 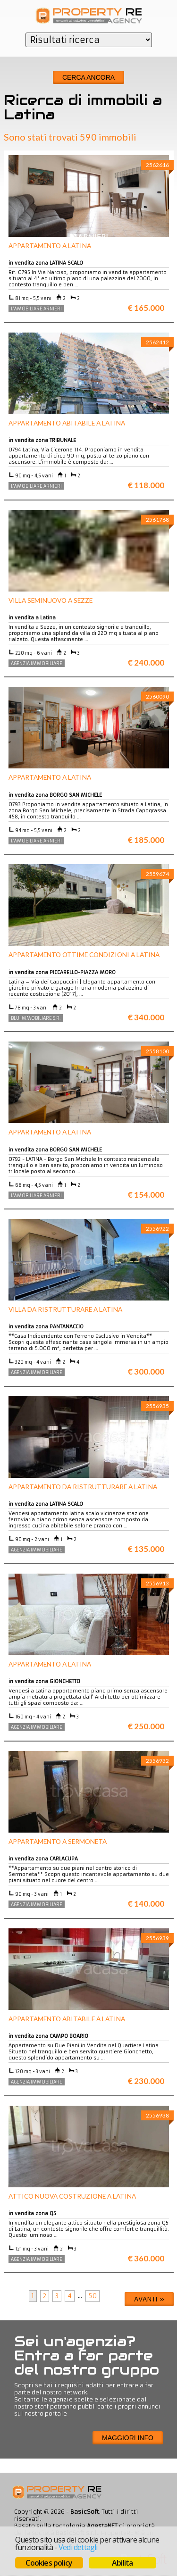 What do you see at coordinates (78, 2547) in the screenshot?
I see `Vedi dettagli` at bounding box center [78, 2547].